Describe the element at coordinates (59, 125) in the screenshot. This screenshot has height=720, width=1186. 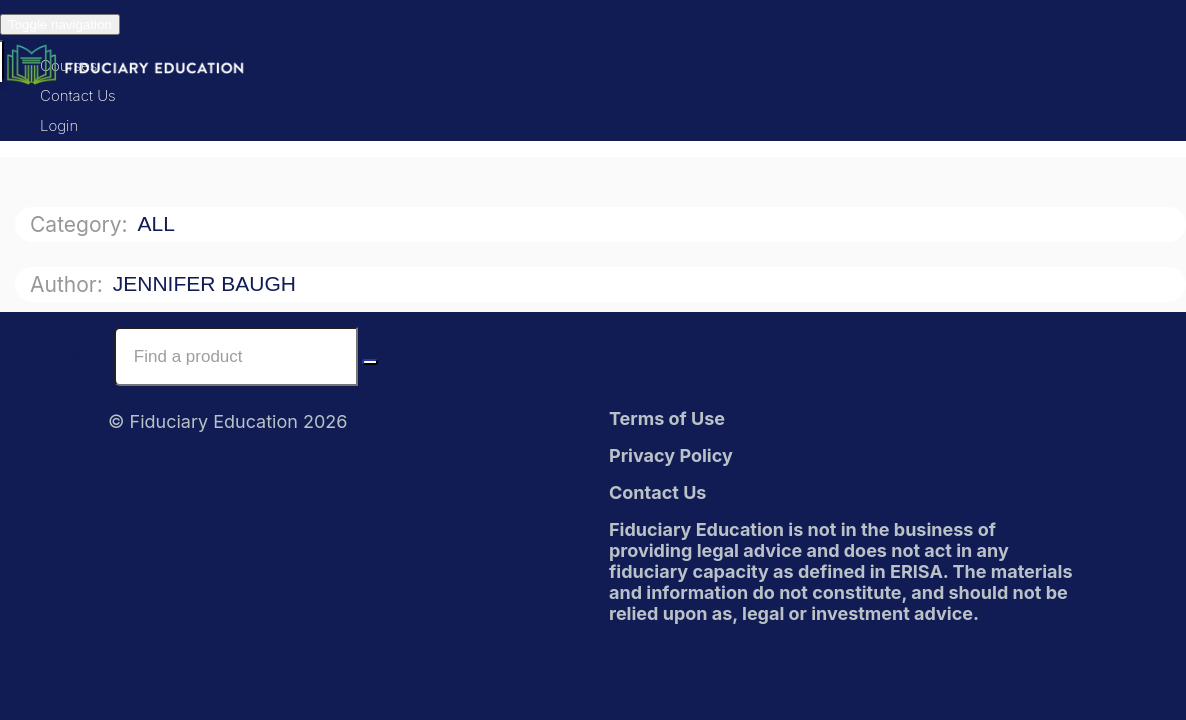
I see `Login` at that location.